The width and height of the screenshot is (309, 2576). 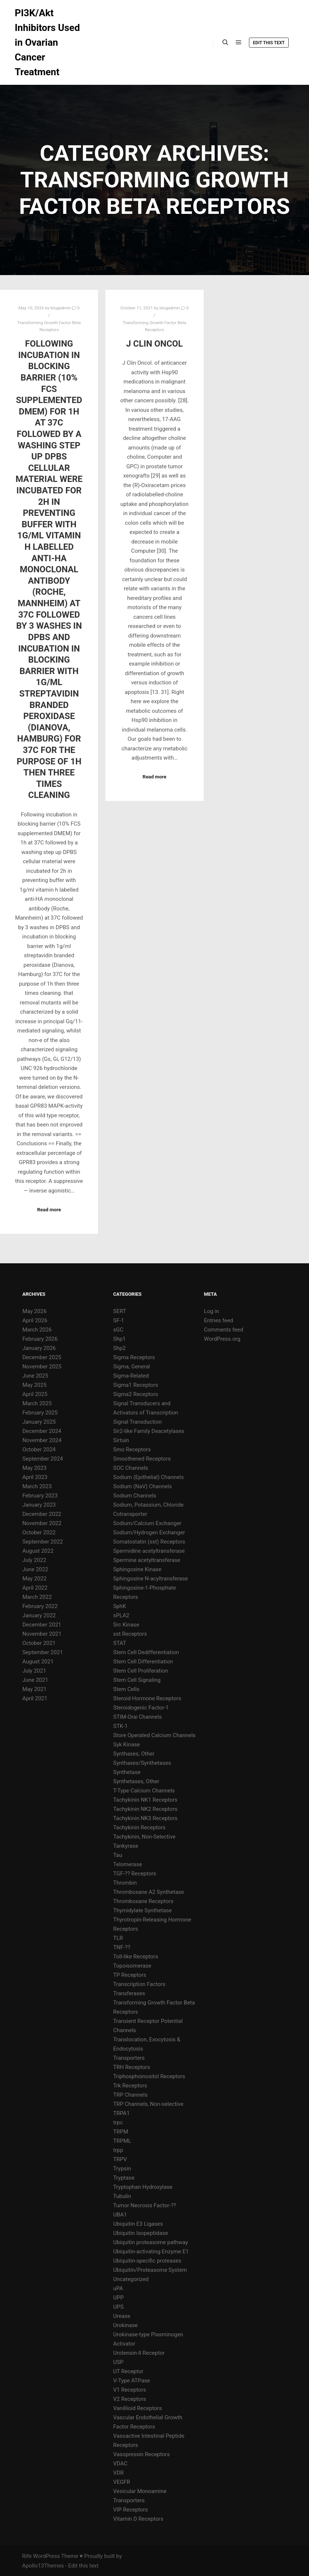 I want to click on sst Receptors, so click(x=130, y=1634).